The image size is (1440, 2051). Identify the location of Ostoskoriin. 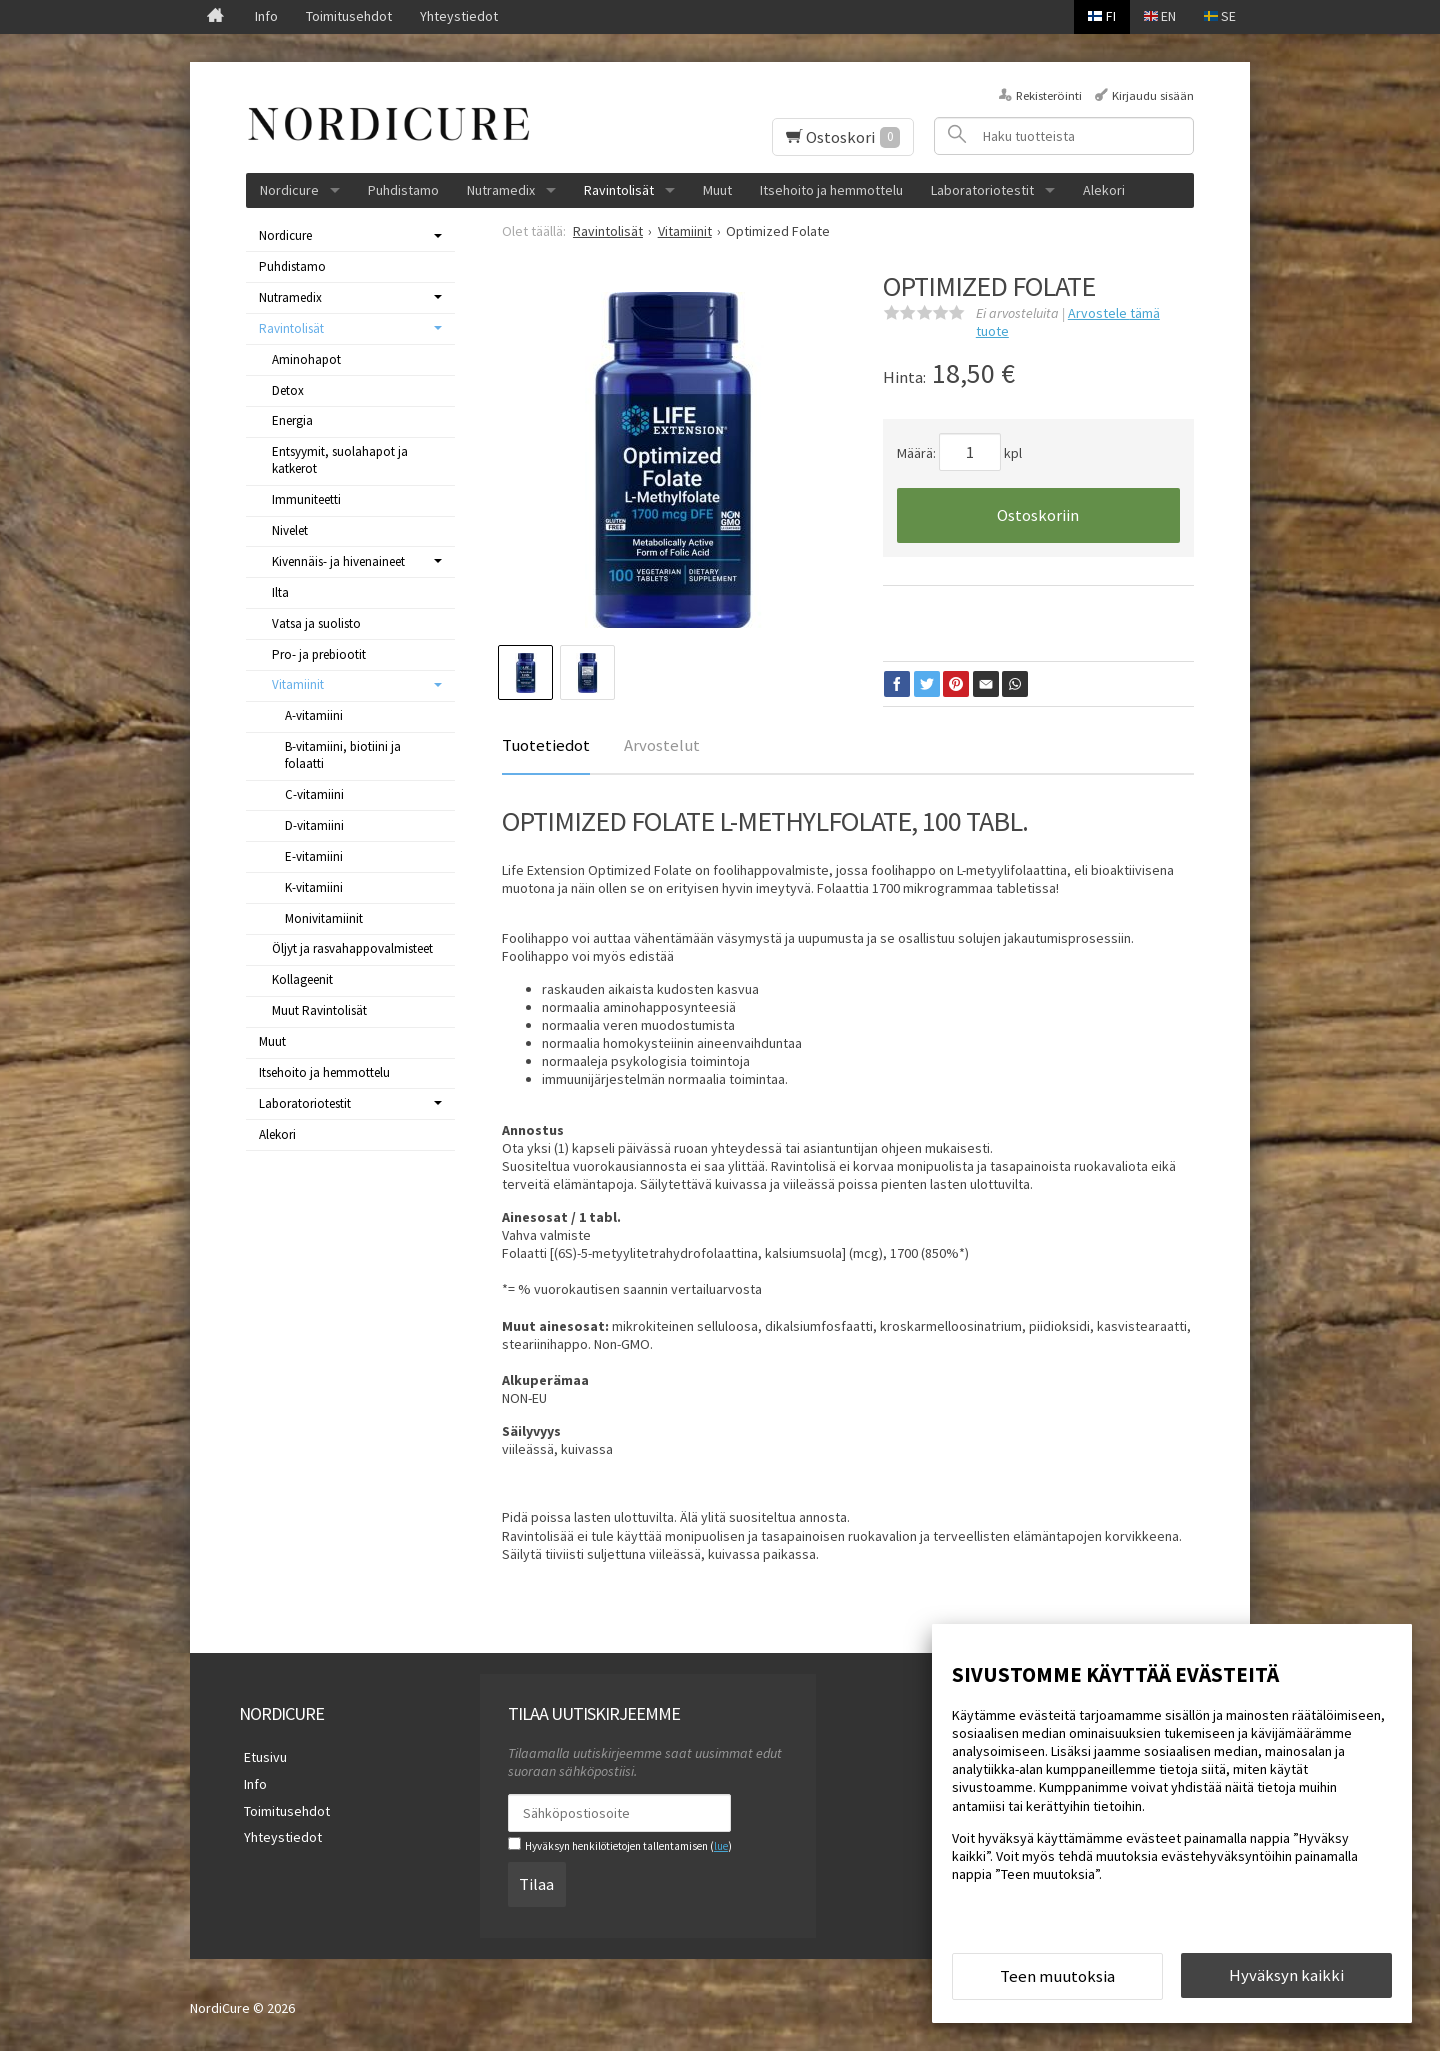
(1038, 515).